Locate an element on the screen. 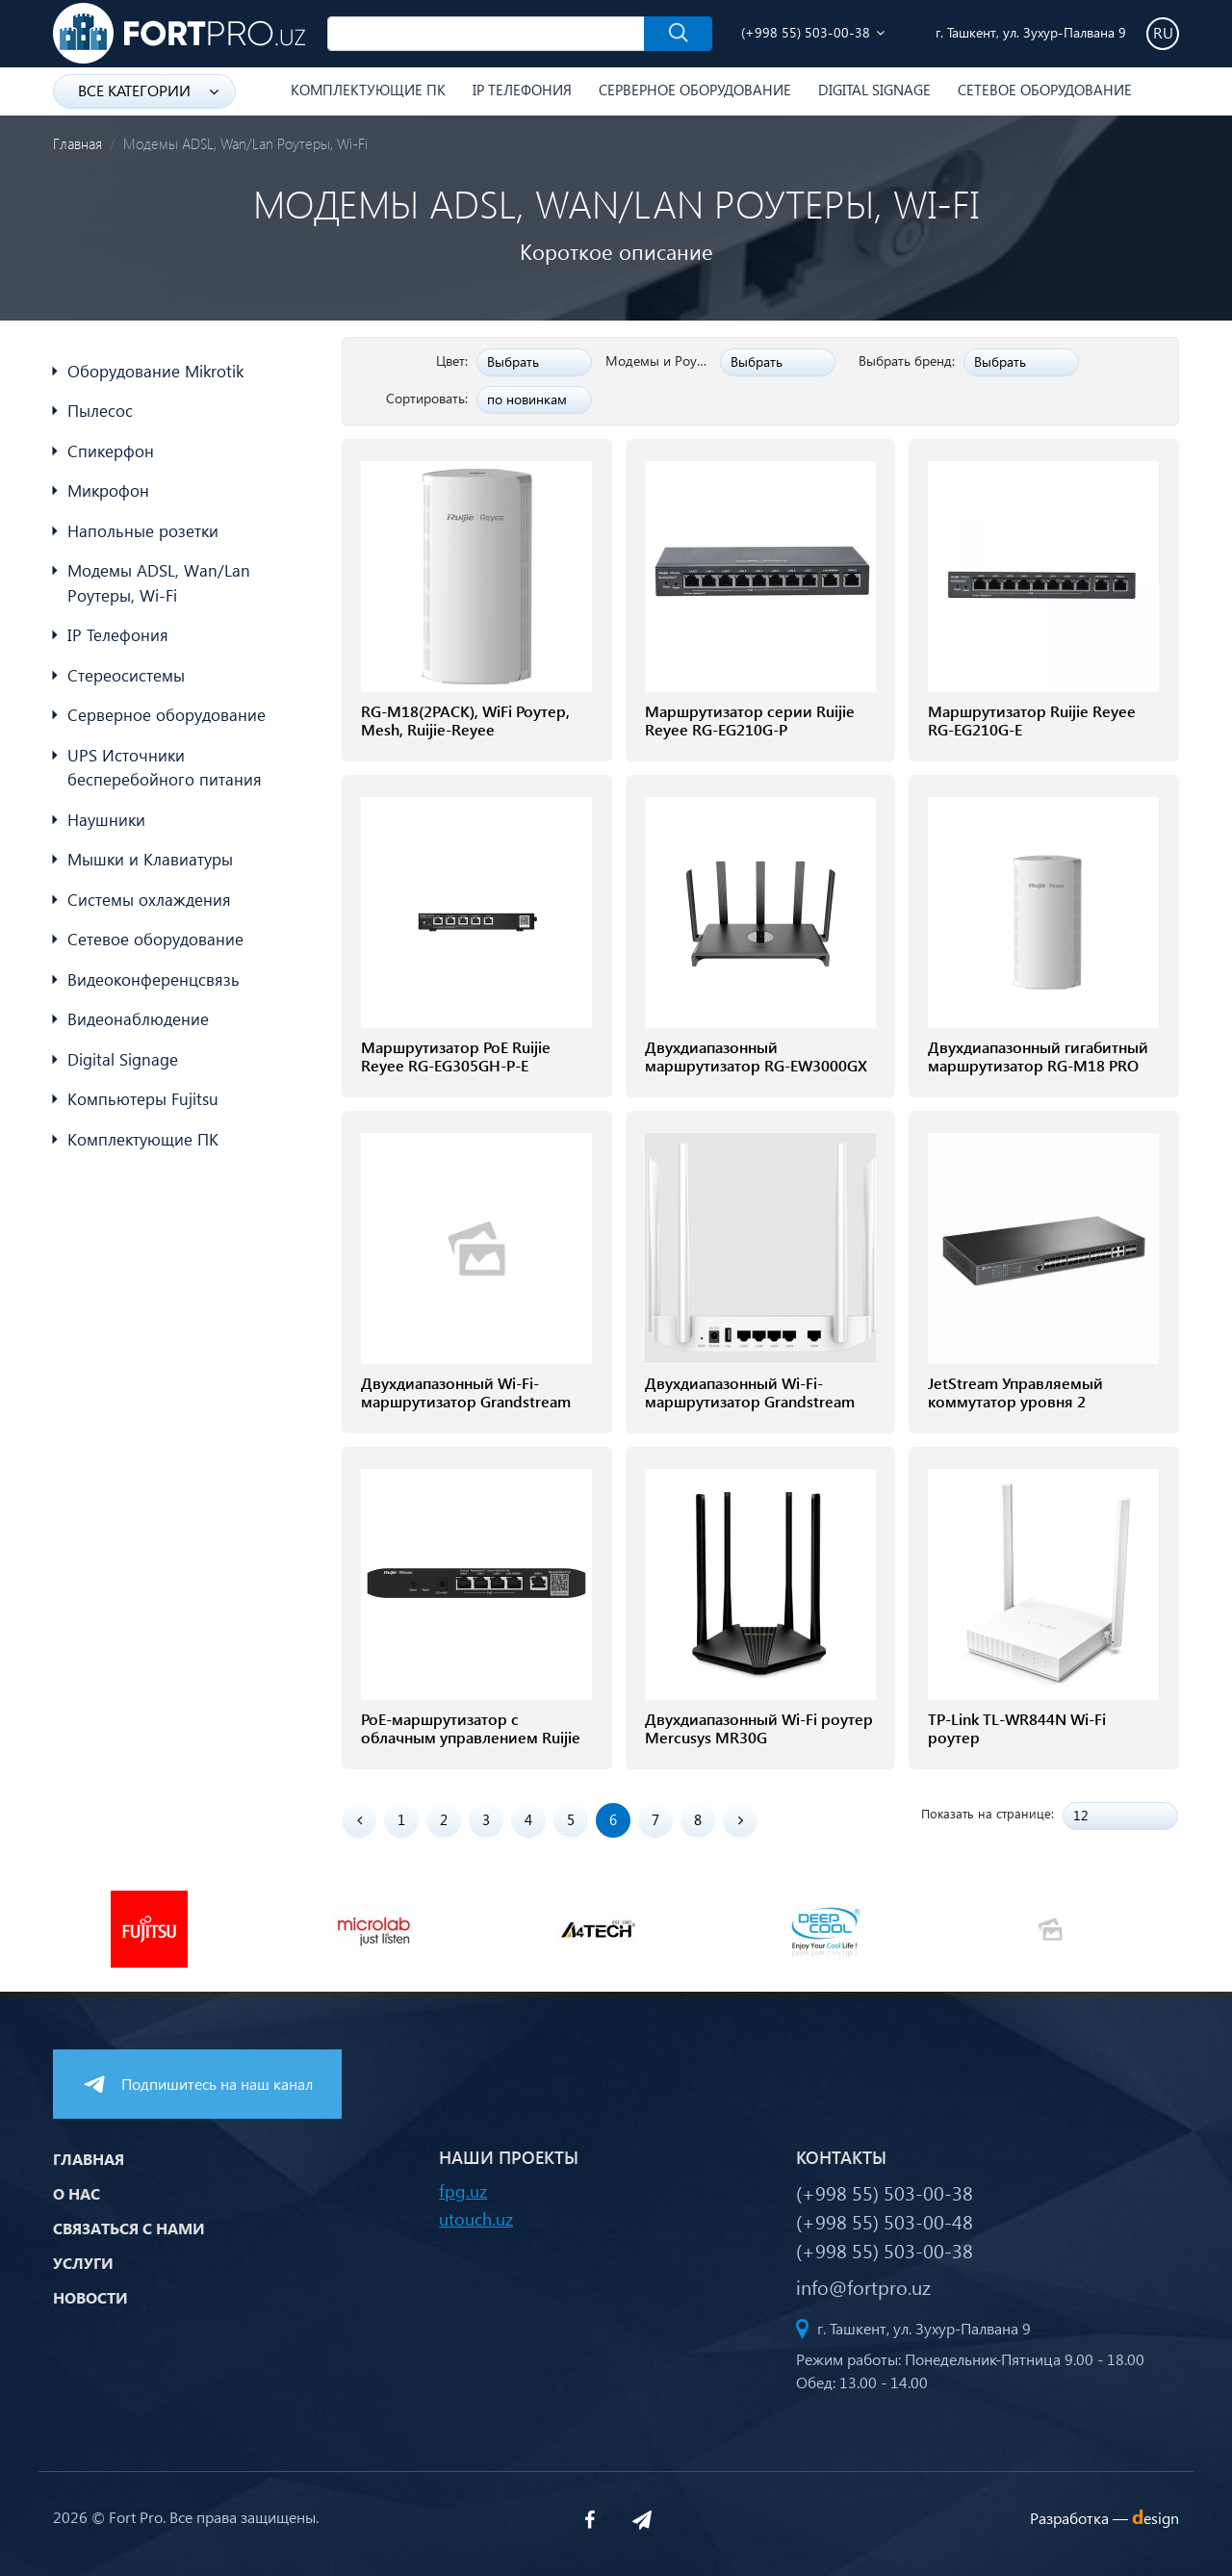 This screenshot has width=1232, height=2576. Выбрать is located at coordinates (513, 361).